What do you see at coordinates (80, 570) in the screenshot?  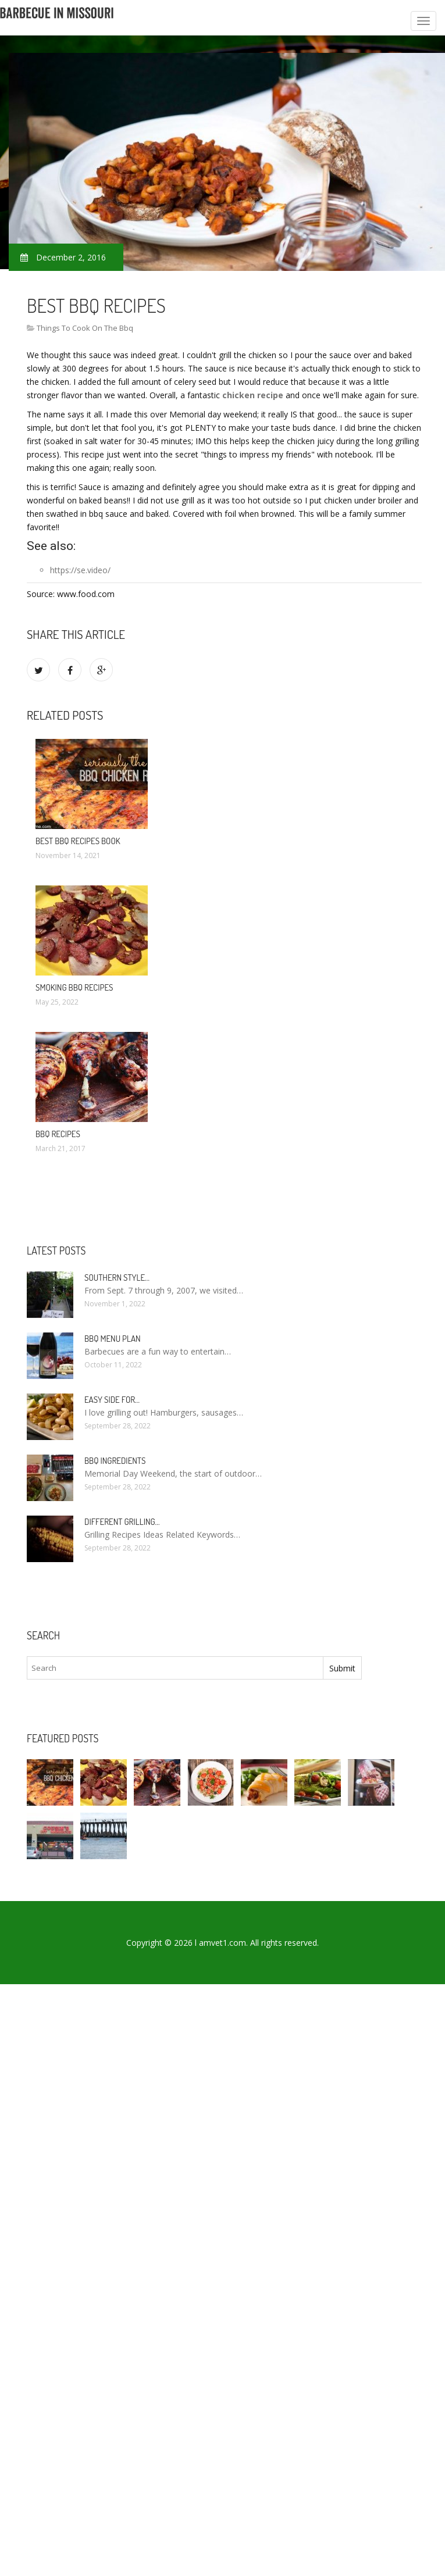 I see `https://se.video/` at bounding box center [80, 570].